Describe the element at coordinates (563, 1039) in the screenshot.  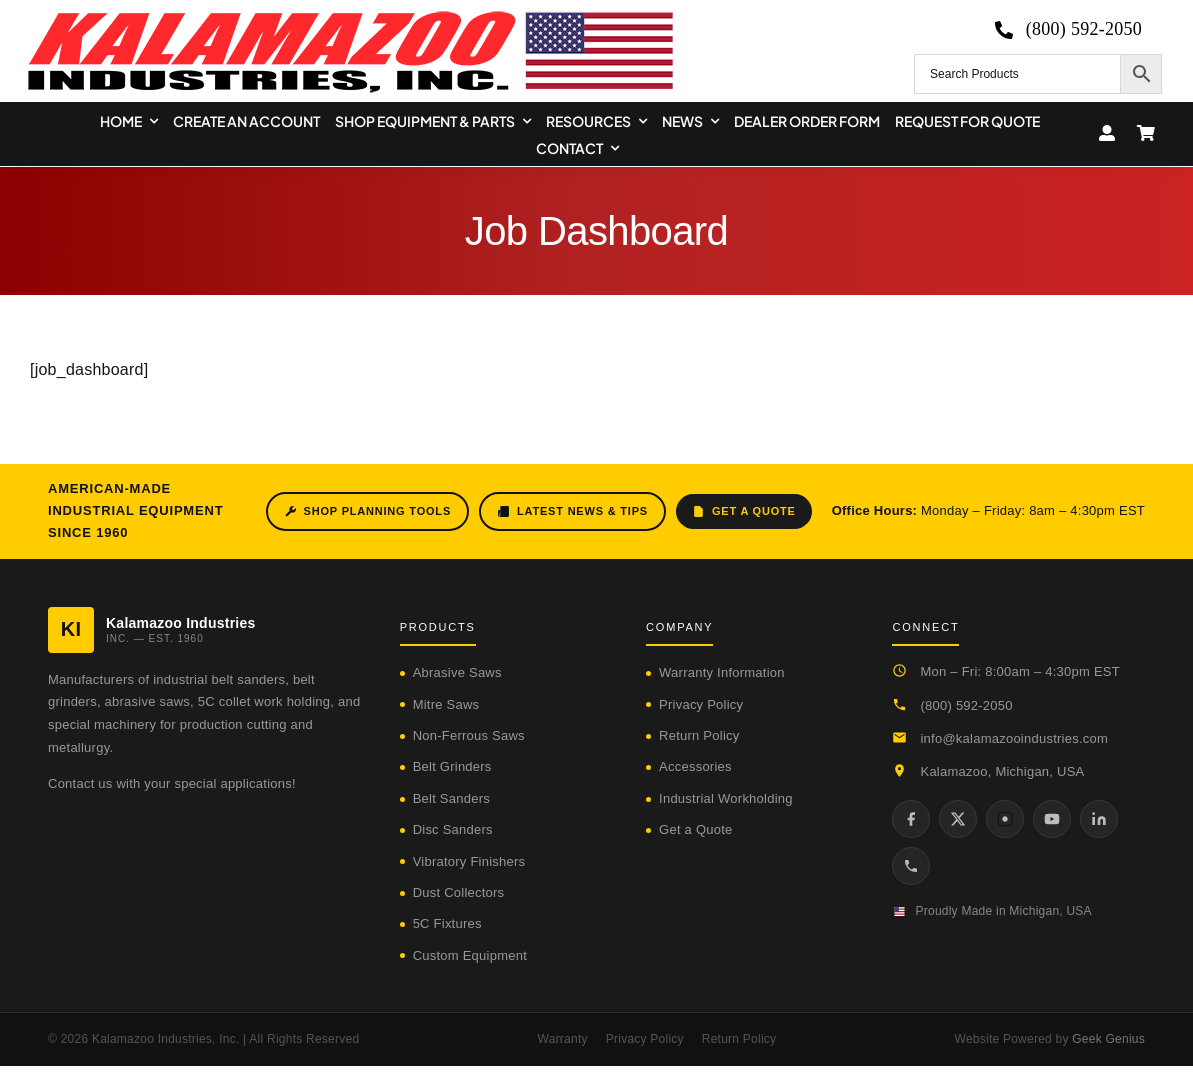
I see `Warranty` at that location.